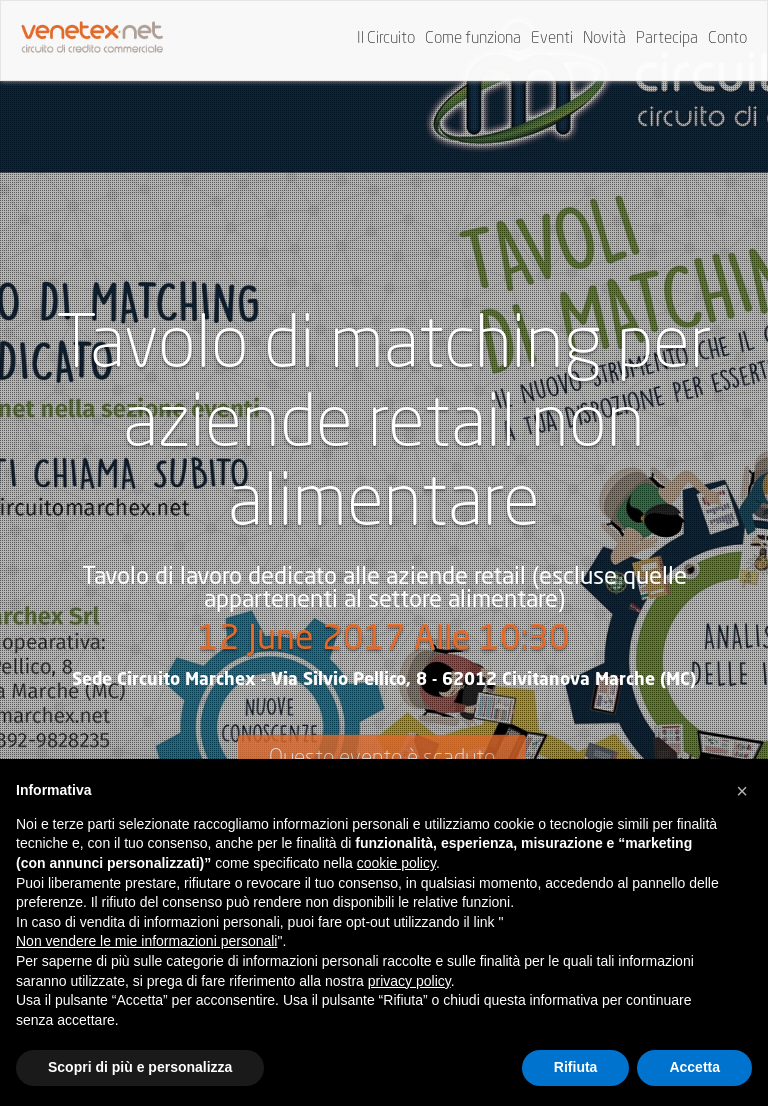 The width and height of the screenshot is (768, 1106). What do you see at coordinates (473, 39) in the screenshot?
I see `Come funziona` at bounding box center [473, 39].